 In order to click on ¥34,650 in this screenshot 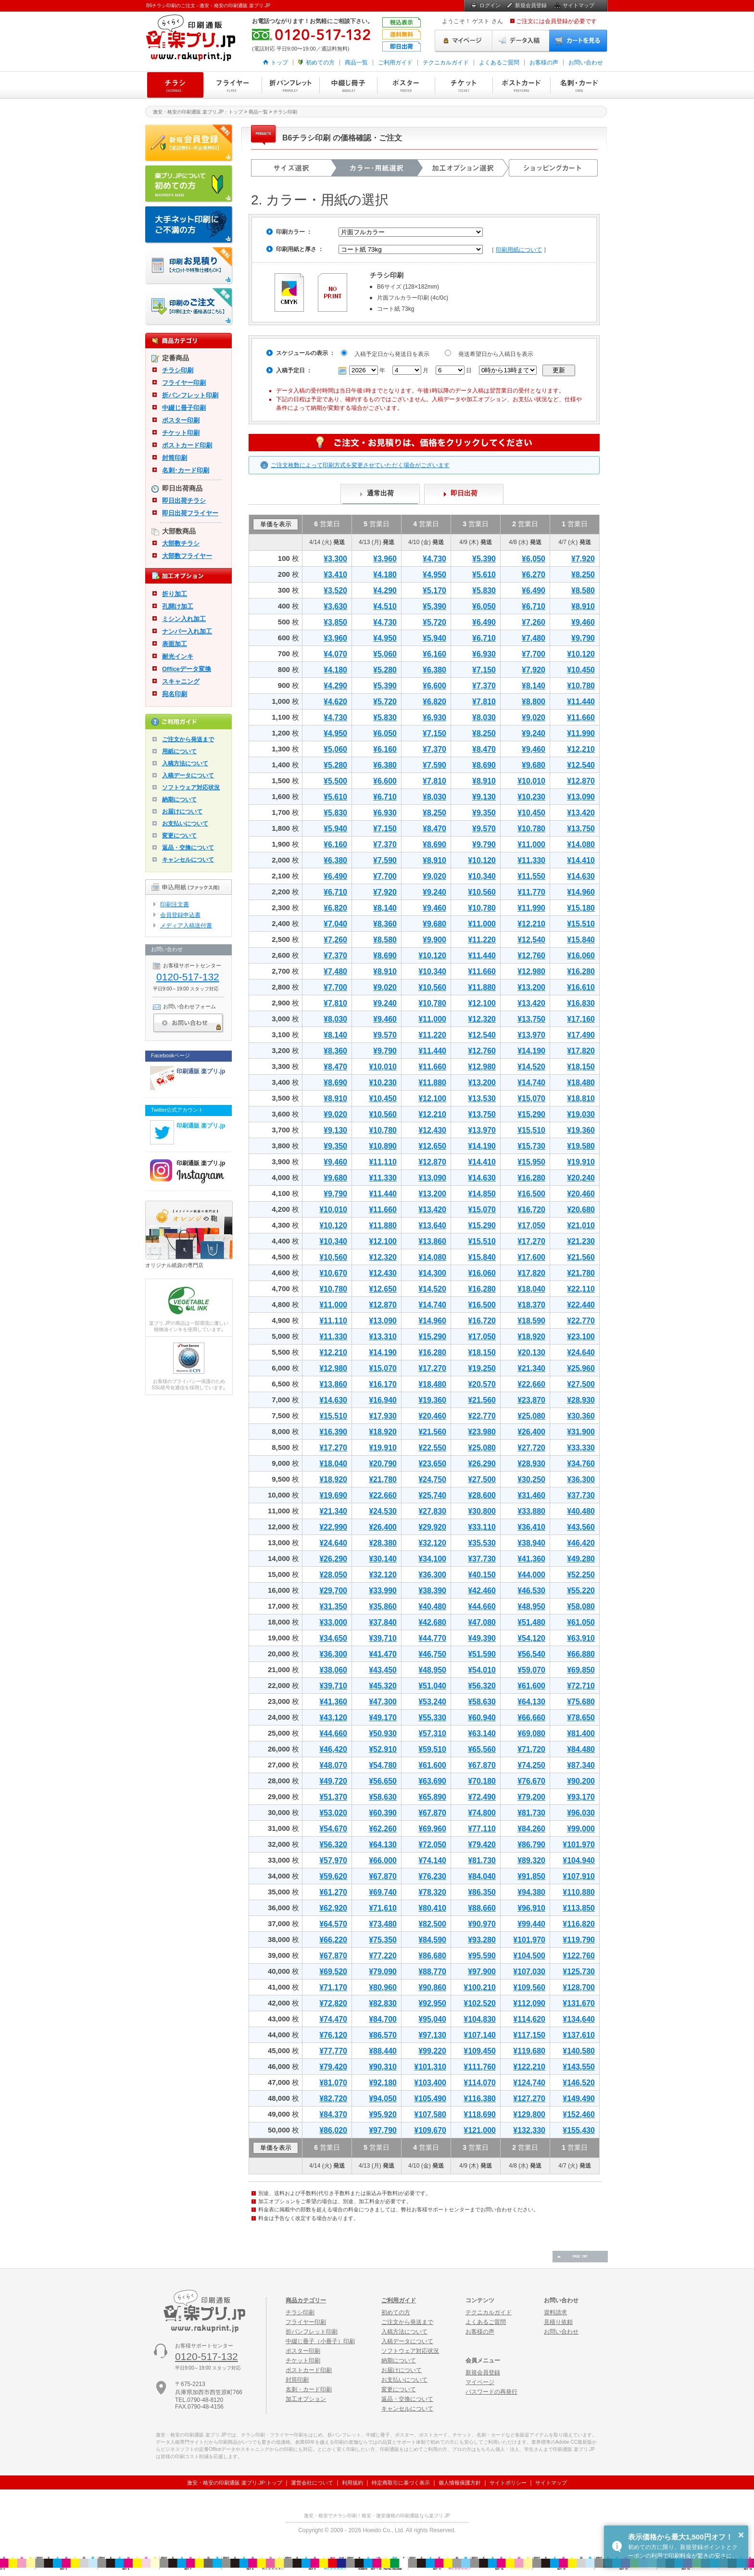, I will do `click(333, 1638)`.